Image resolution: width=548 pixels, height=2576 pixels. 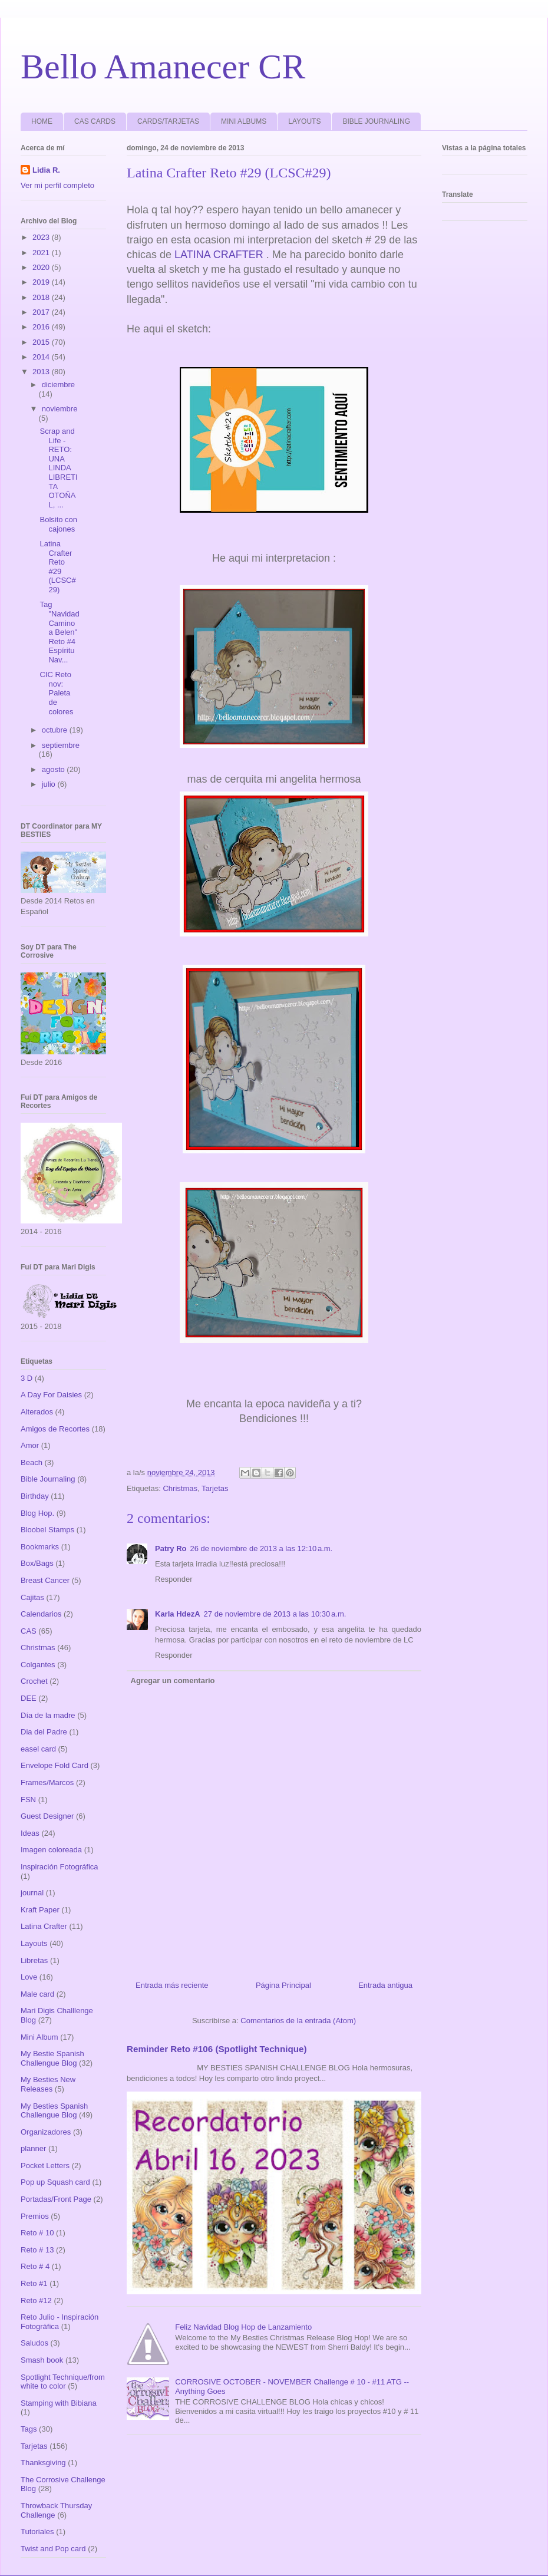 What do you see at coordinates (261, 1548) in the screenshot?
I see `26 de noviembre de 2013 a las 12:10 a.m.` at bounding box center [261, 1548].